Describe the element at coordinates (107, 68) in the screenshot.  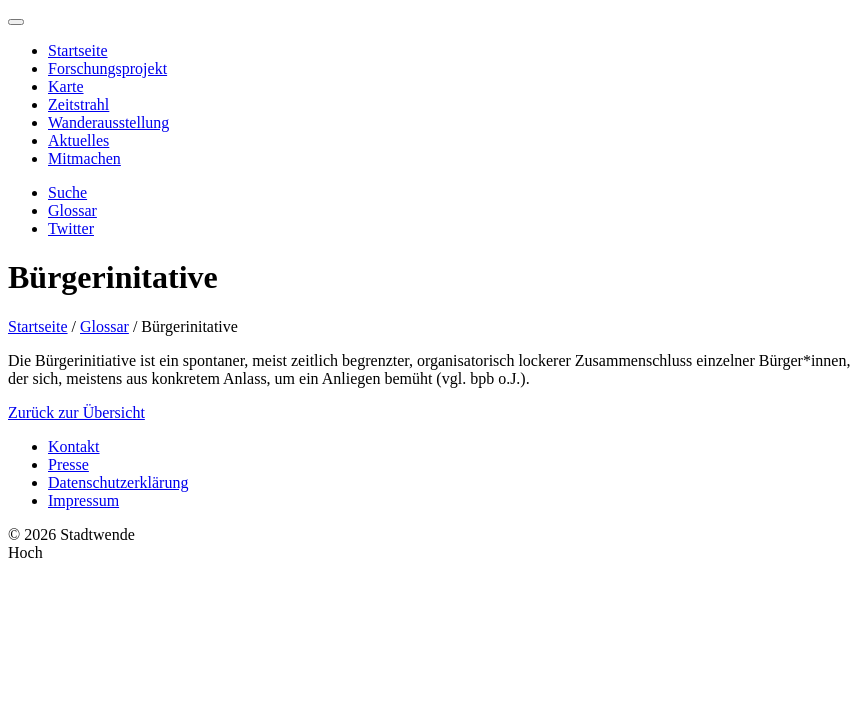
I see `Forschungsprojekt` at that location.